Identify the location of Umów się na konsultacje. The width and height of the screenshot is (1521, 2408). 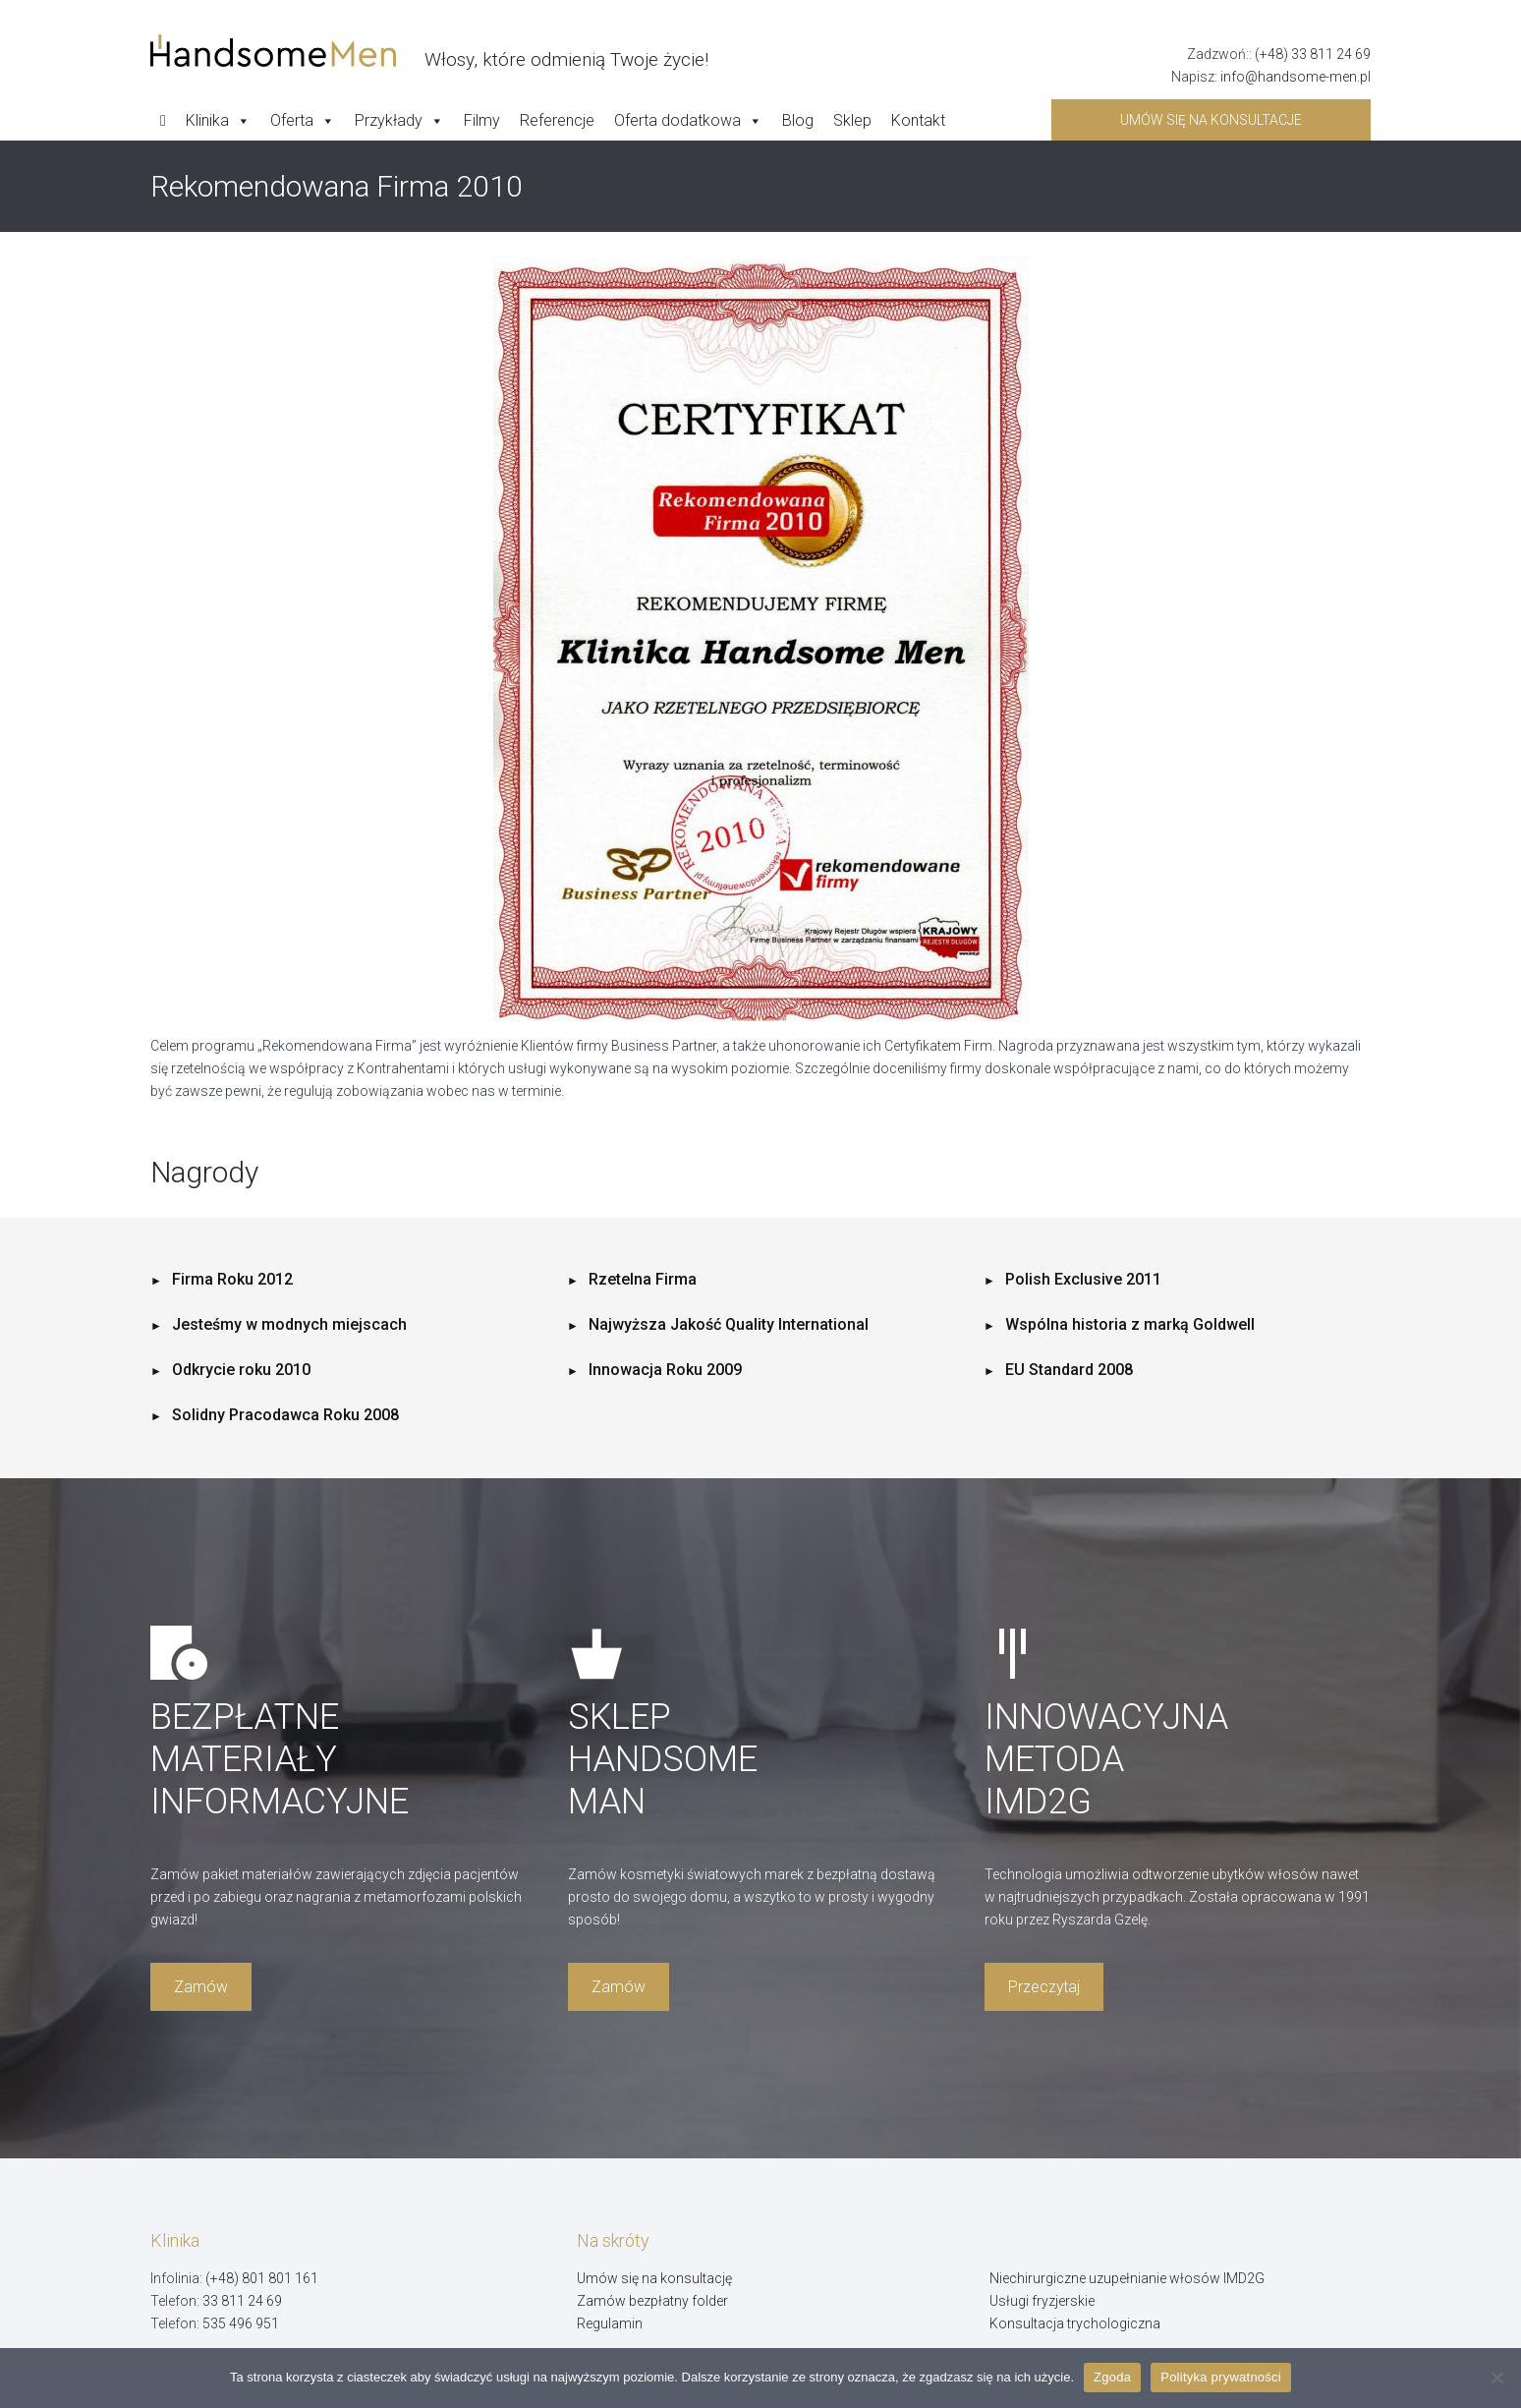
(1211, 120).